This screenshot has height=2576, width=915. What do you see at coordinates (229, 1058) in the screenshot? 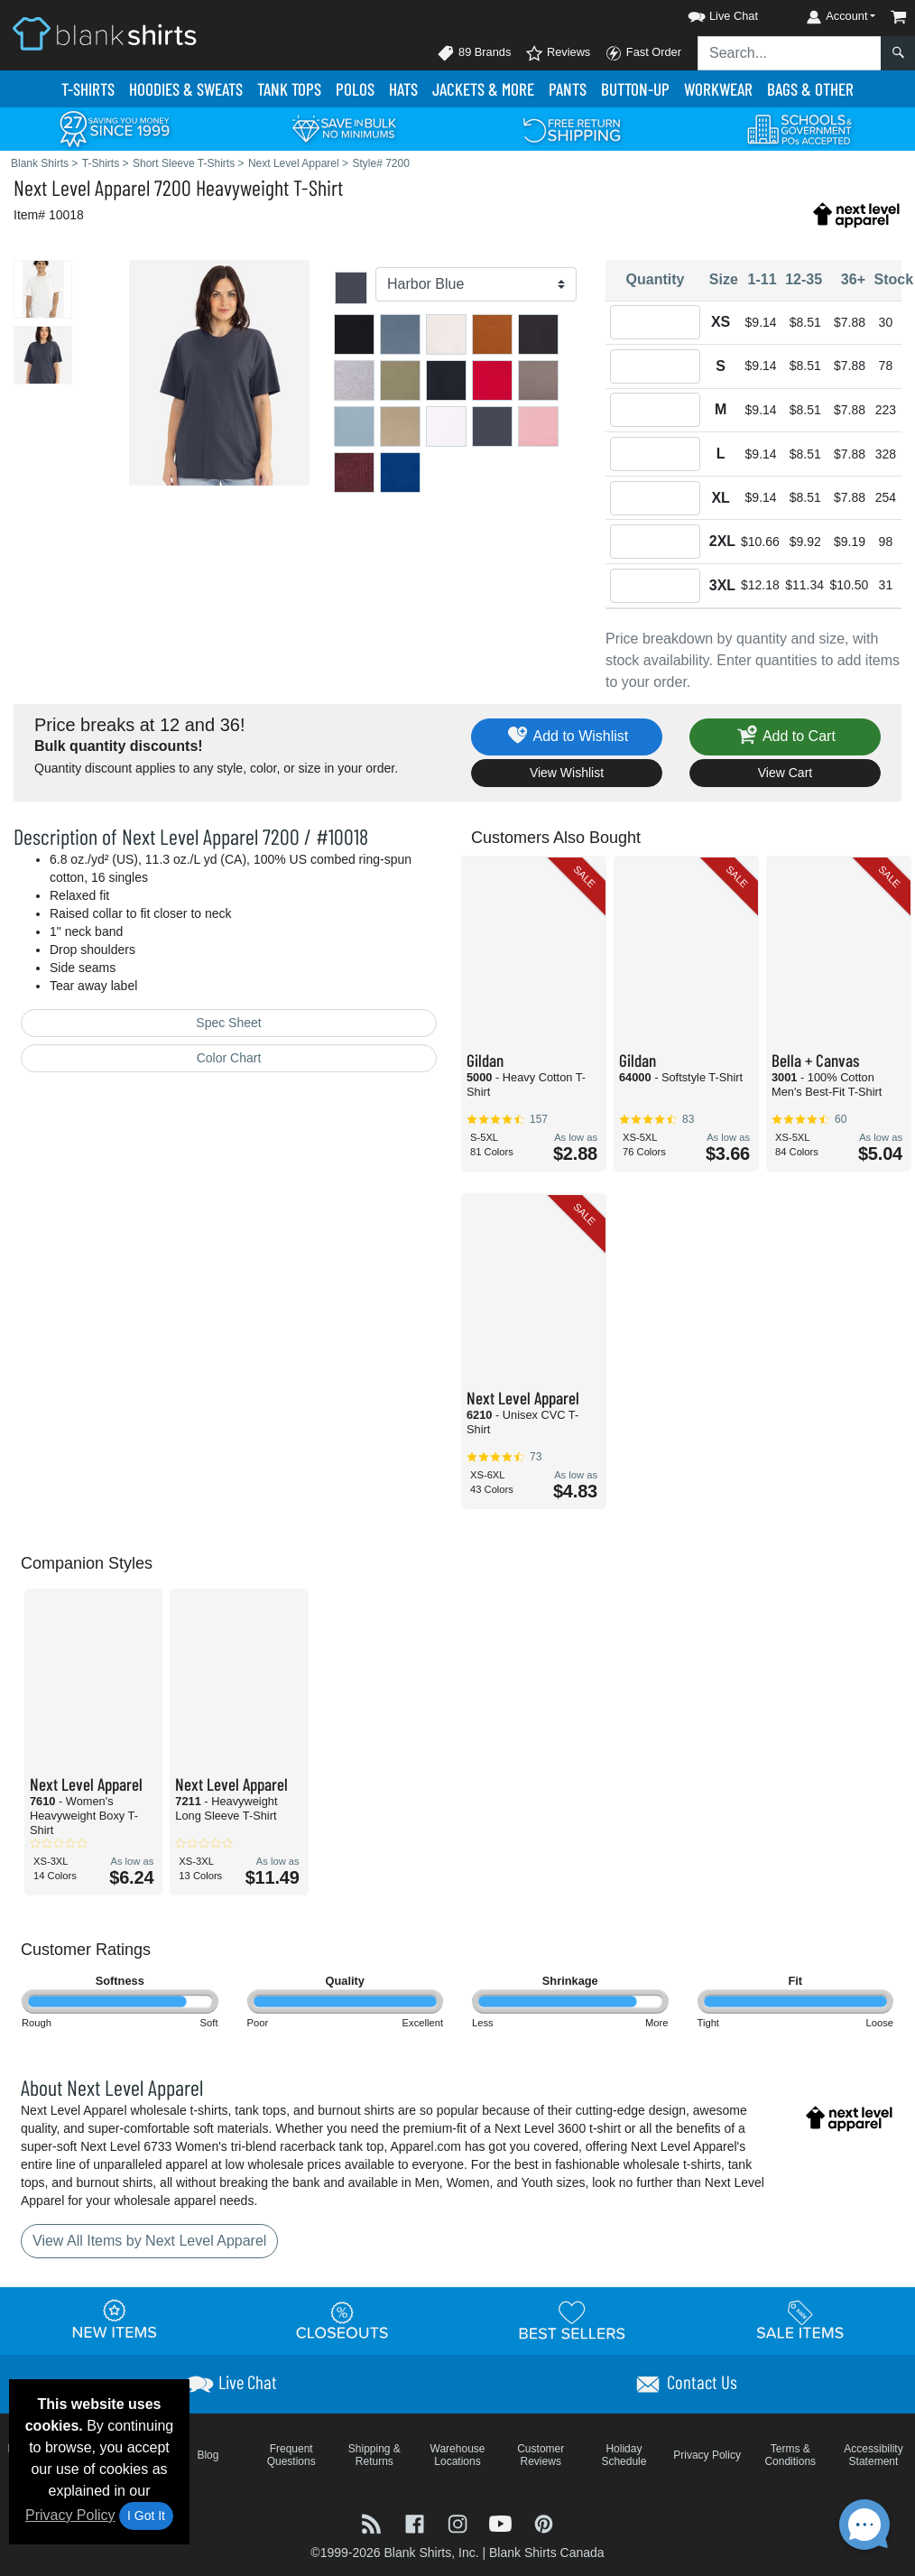
I see `Color Chart` at bounding box center [229, 1058].